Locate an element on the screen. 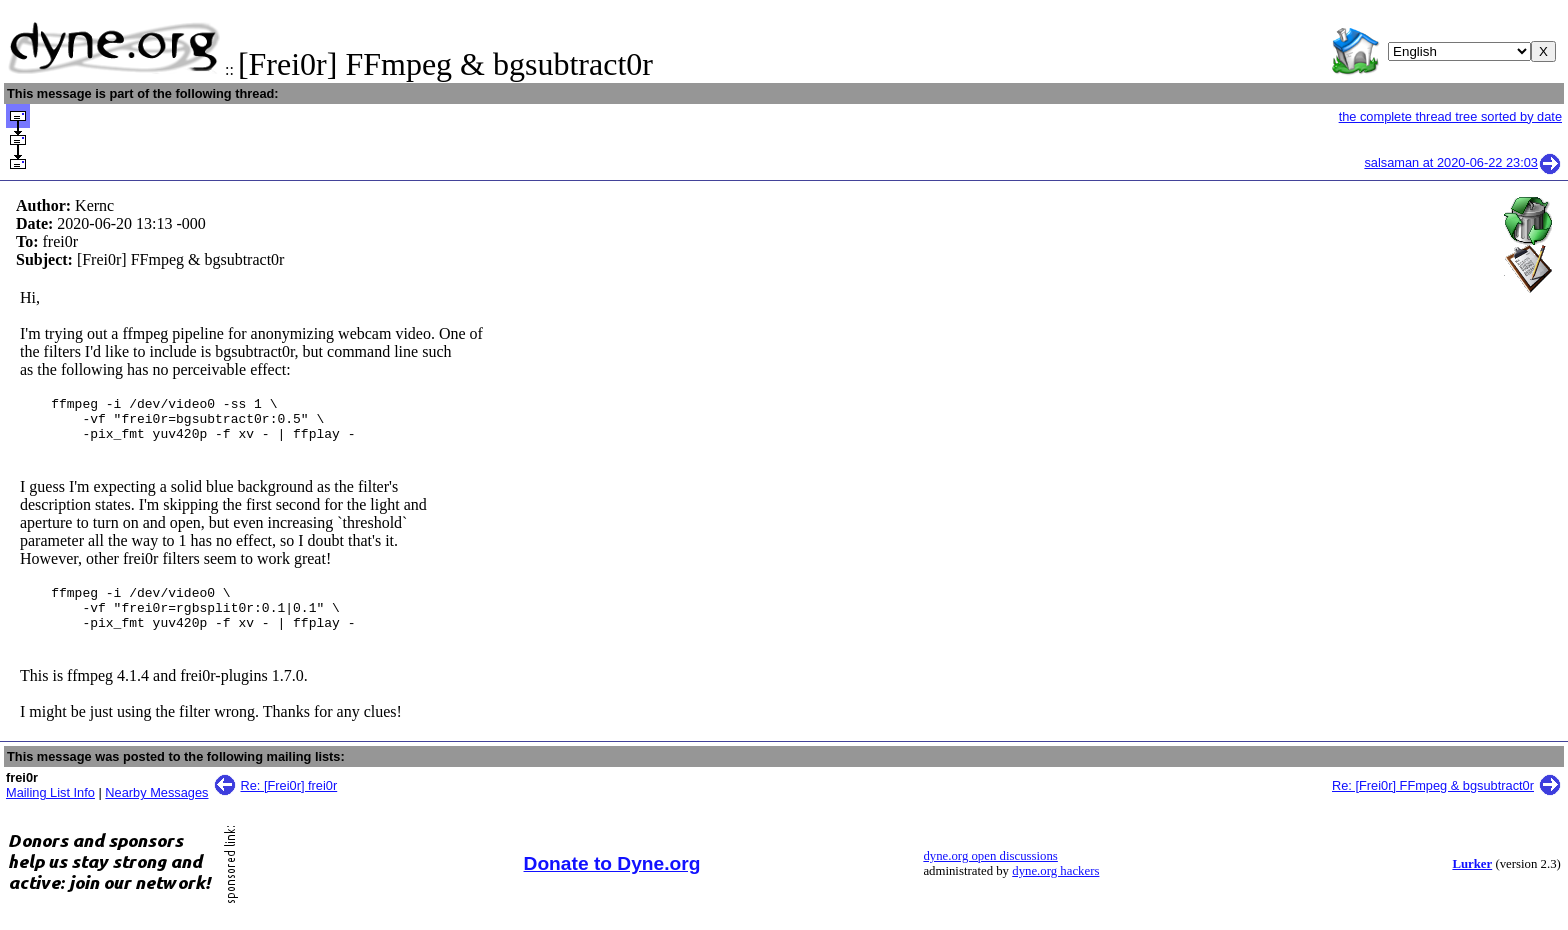 Image resolution: width=1568 pixels, height=930 pixels. dyne.org hackers is located at coordinates (1055, 889).